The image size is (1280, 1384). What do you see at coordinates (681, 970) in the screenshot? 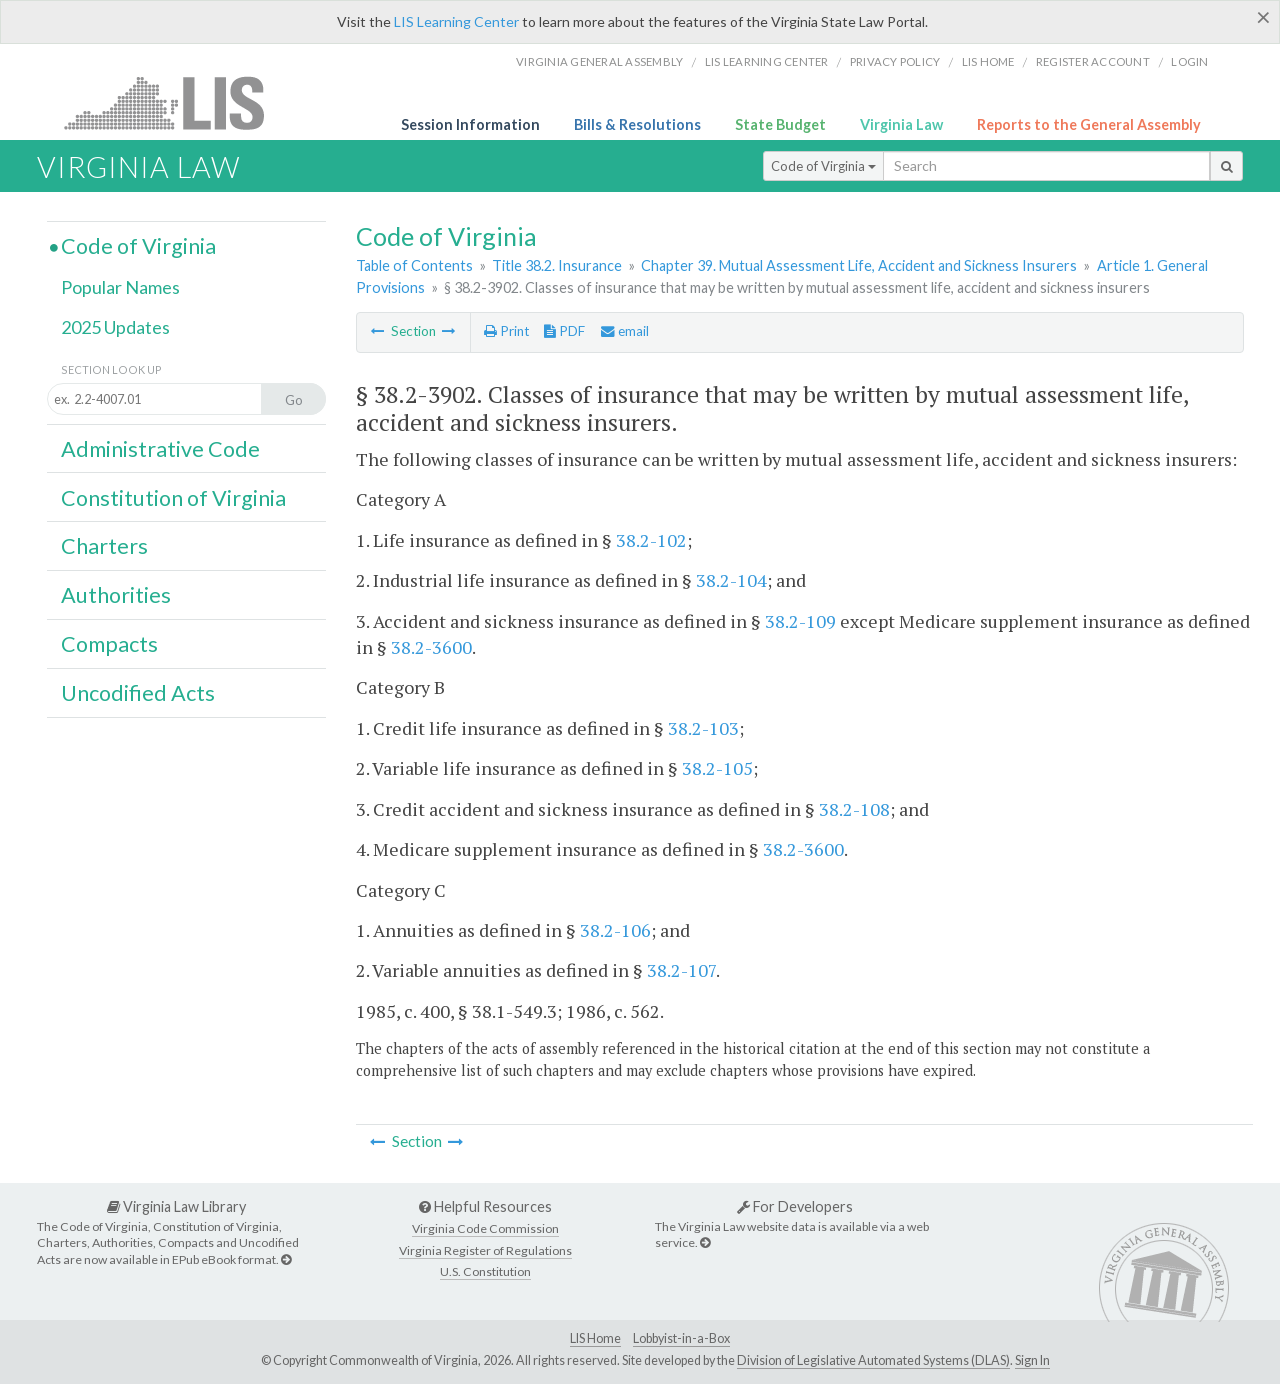
I see `38.2-107` at bounding box center [681, 970].